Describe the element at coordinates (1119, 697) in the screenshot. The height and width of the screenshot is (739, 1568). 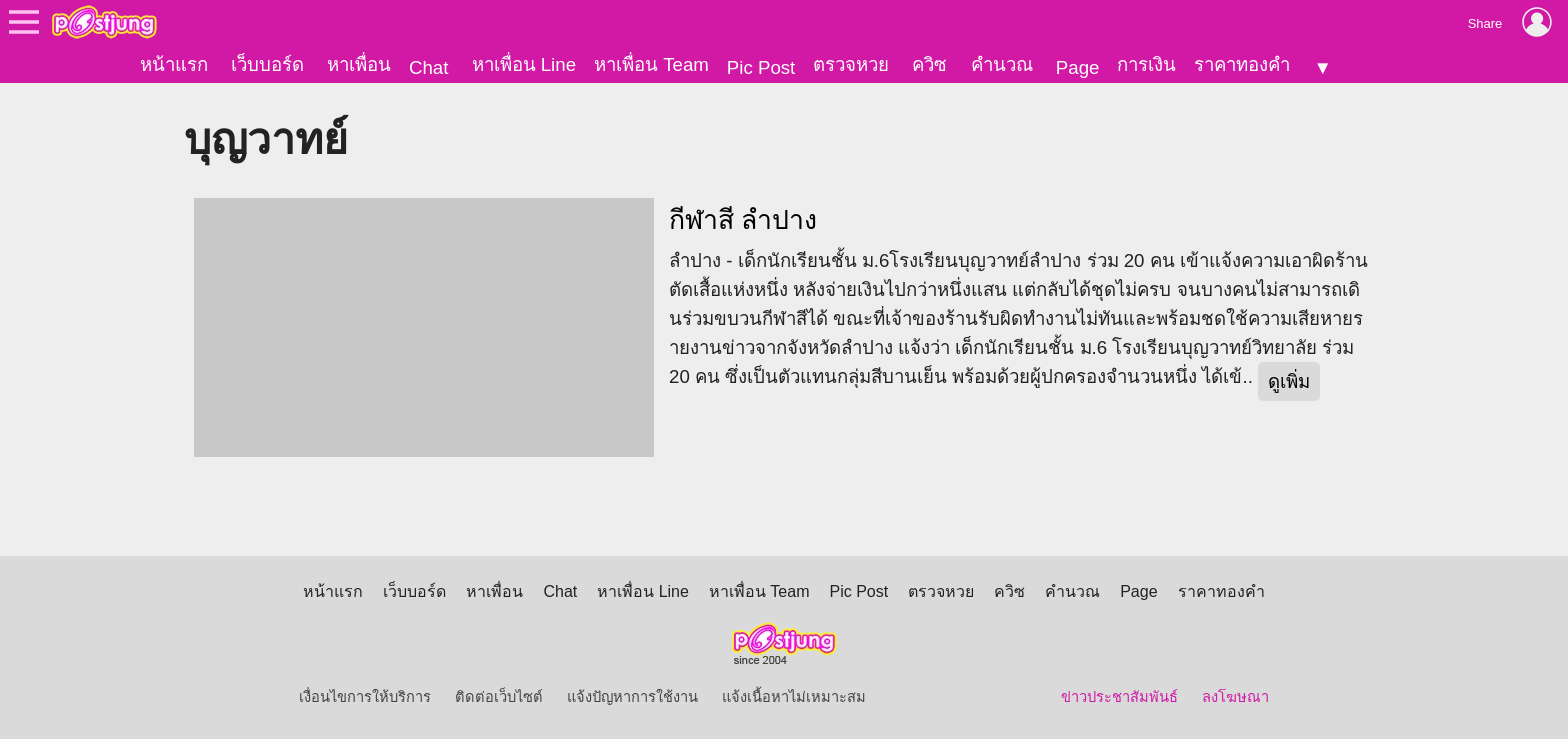
I see `ข่าวประชาสัมพันธ์` at that location.